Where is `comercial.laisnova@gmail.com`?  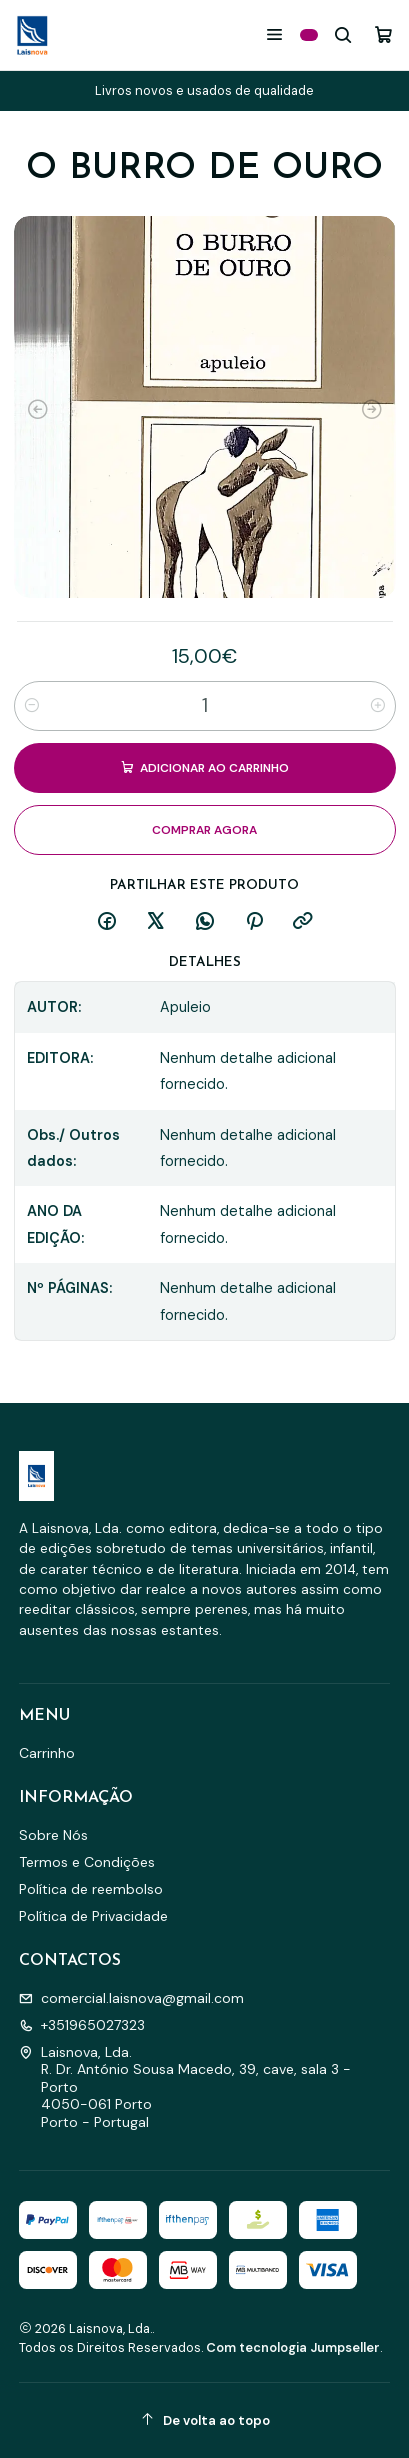 comercial.laisnova@gmail.com is located at coordinates (131, 1998).